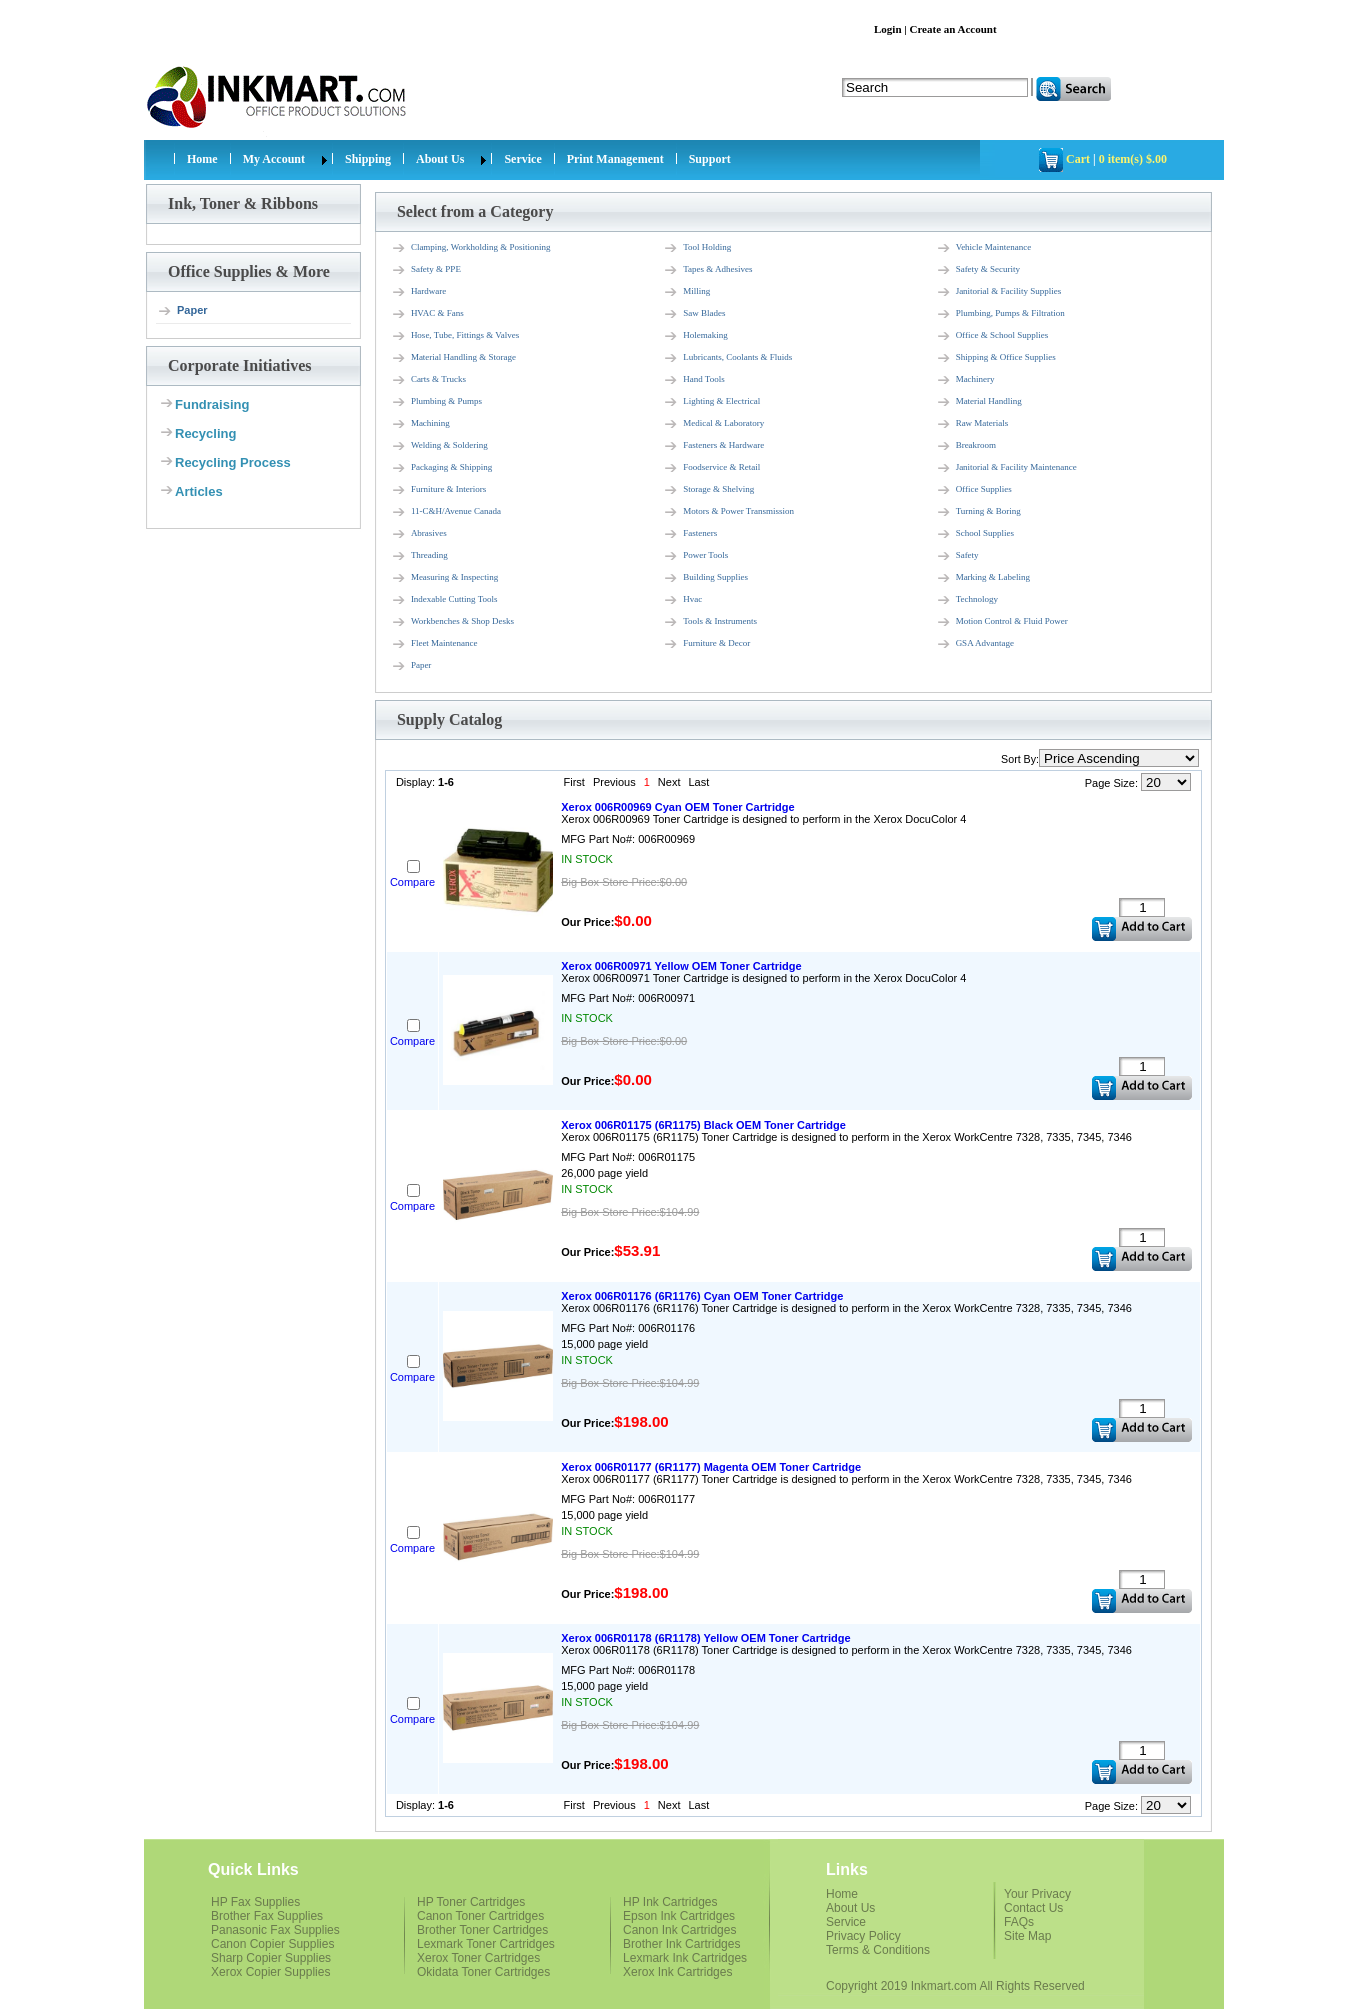 The height and width of the screenshot is (2009, 1368). Describe the element at coordinates (713, 424) in the screenshot. I see `Medical & Laboratory` at that location.